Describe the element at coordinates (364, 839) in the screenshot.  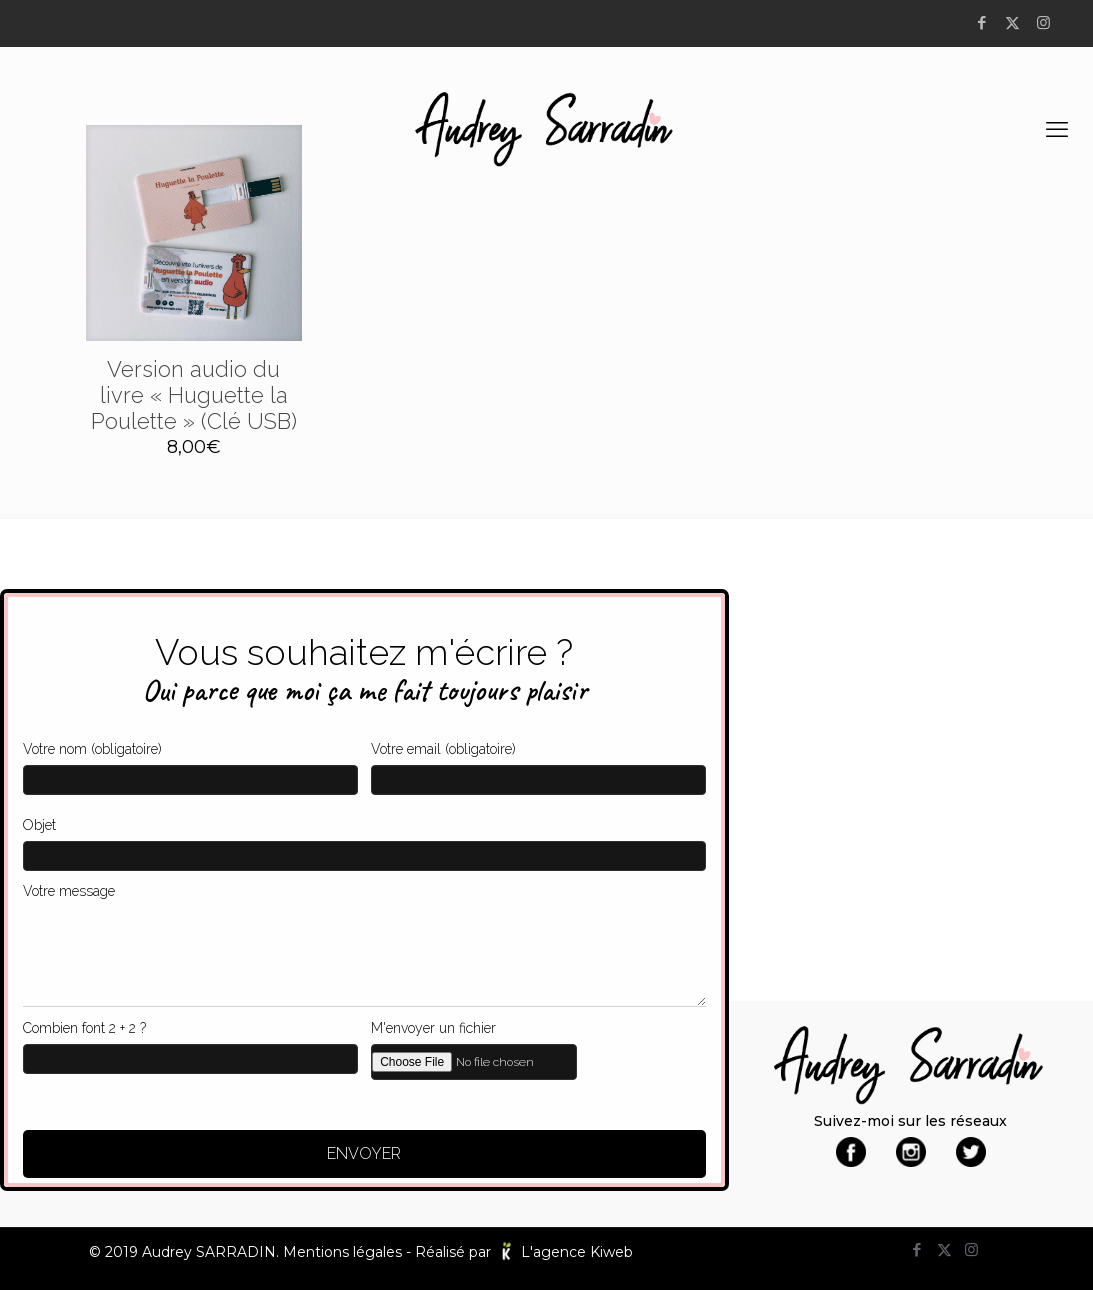
I see `Objet` at that location.